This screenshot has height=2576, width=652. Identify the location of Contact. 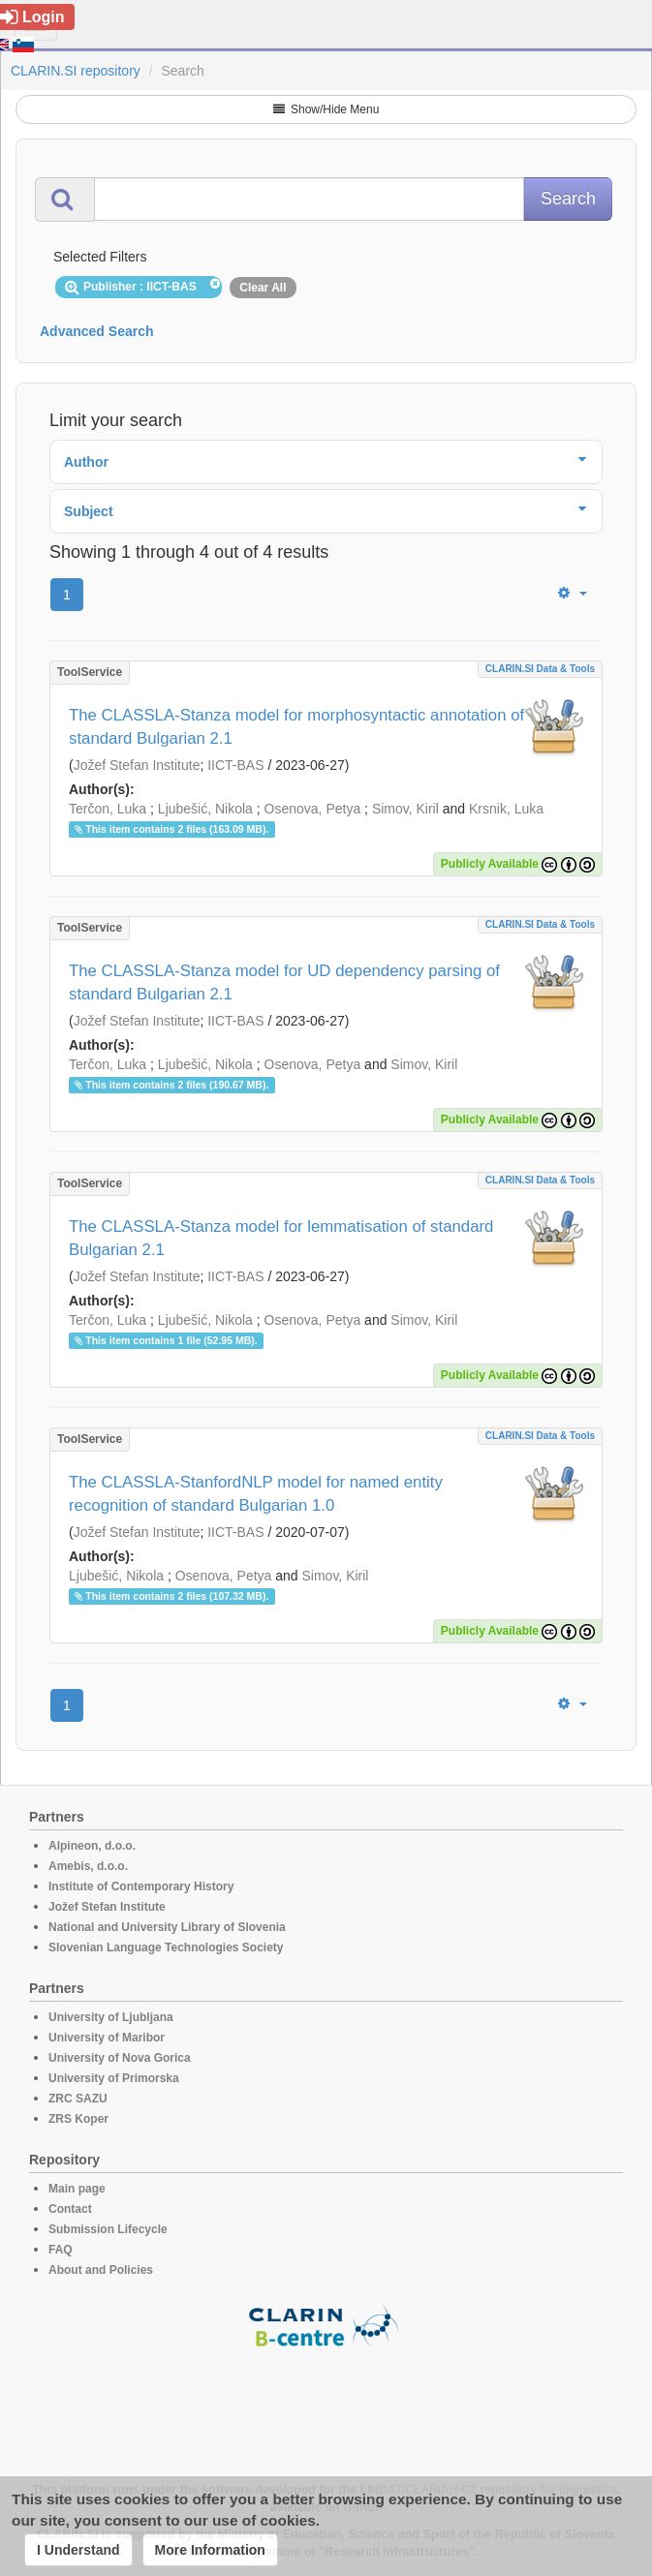
(70, 2209).